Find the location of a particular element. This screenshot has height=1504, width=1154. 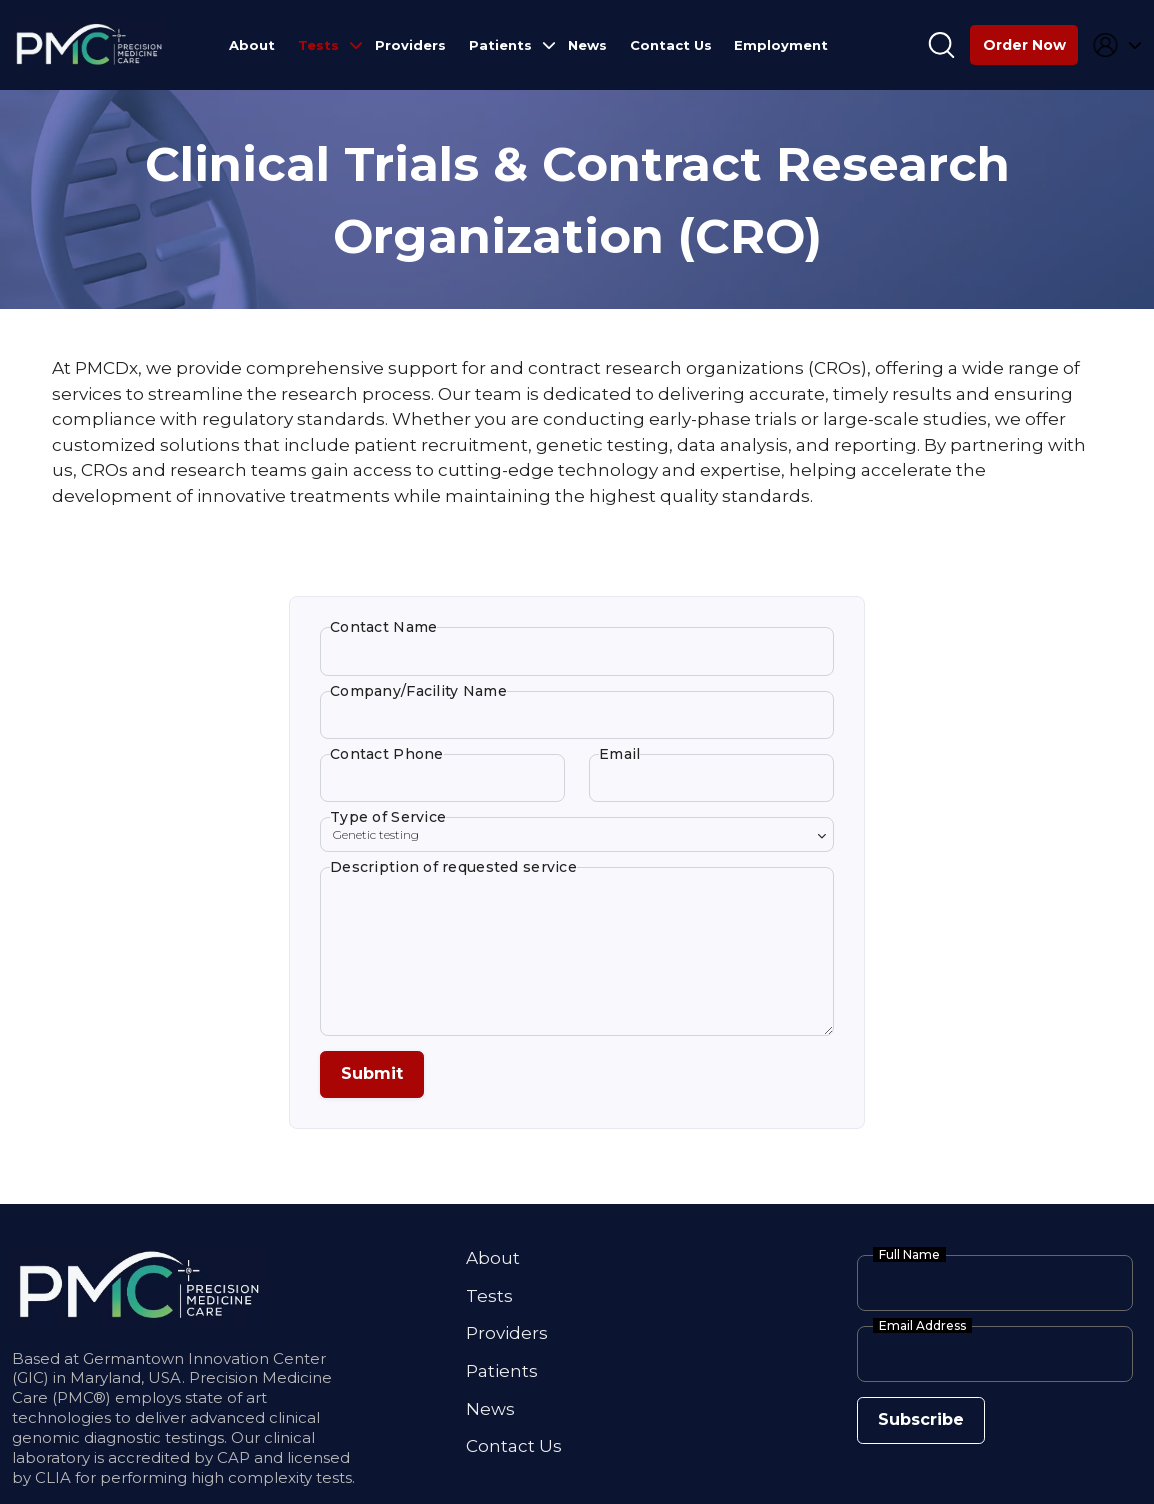

Employment [menuitem] is located at coordinates (781, 45).